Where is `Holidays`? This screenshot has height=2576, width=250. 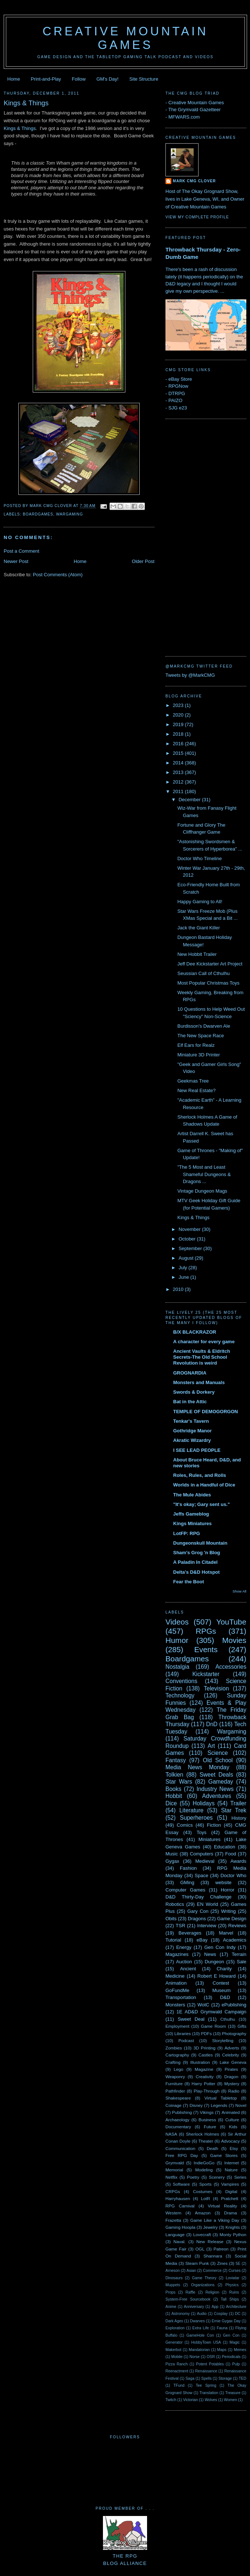 Holidays is located at coordinates (204, 1803).